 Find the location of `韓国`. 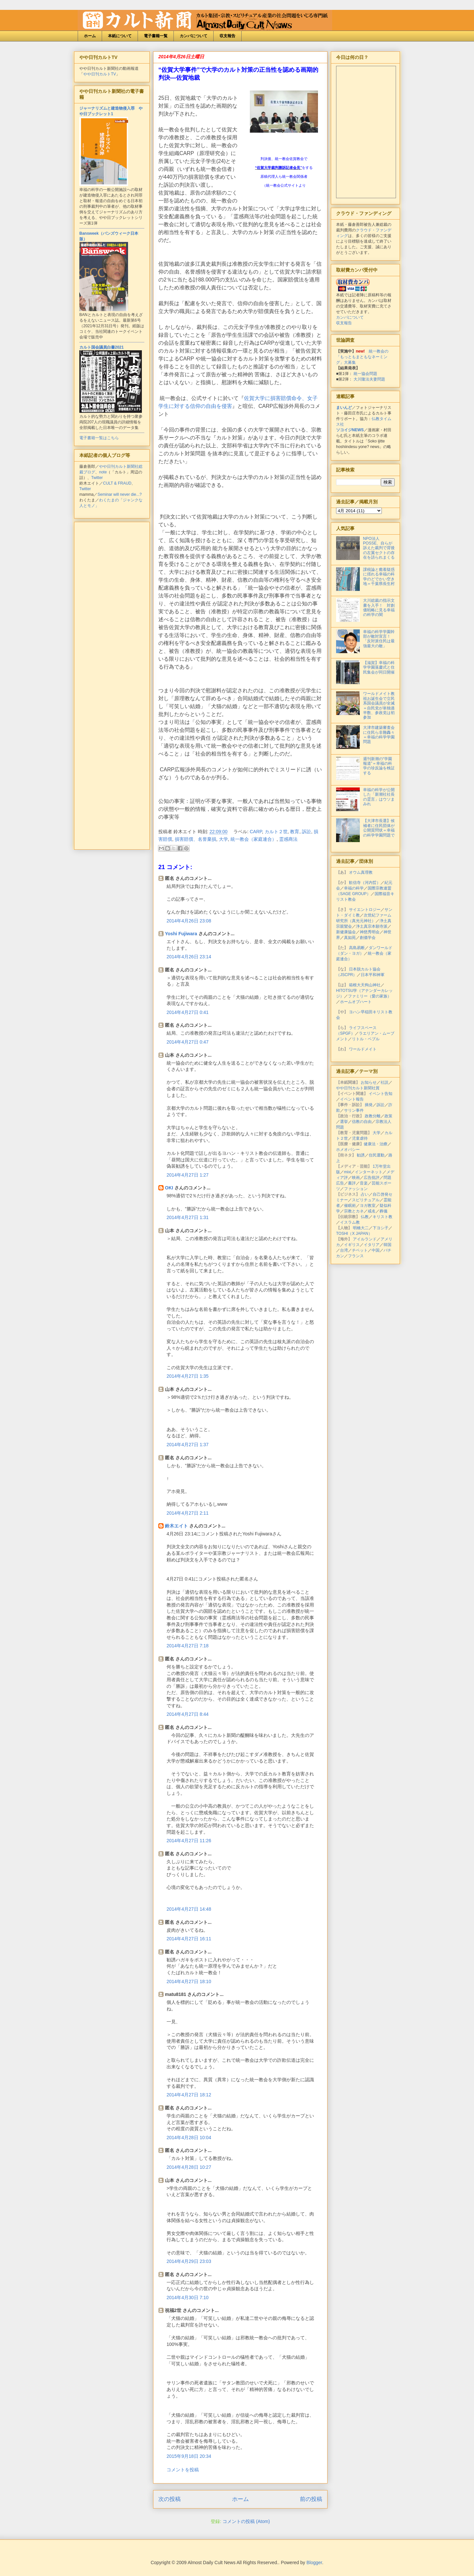

韓国 is located at coordinates (387, 1244).